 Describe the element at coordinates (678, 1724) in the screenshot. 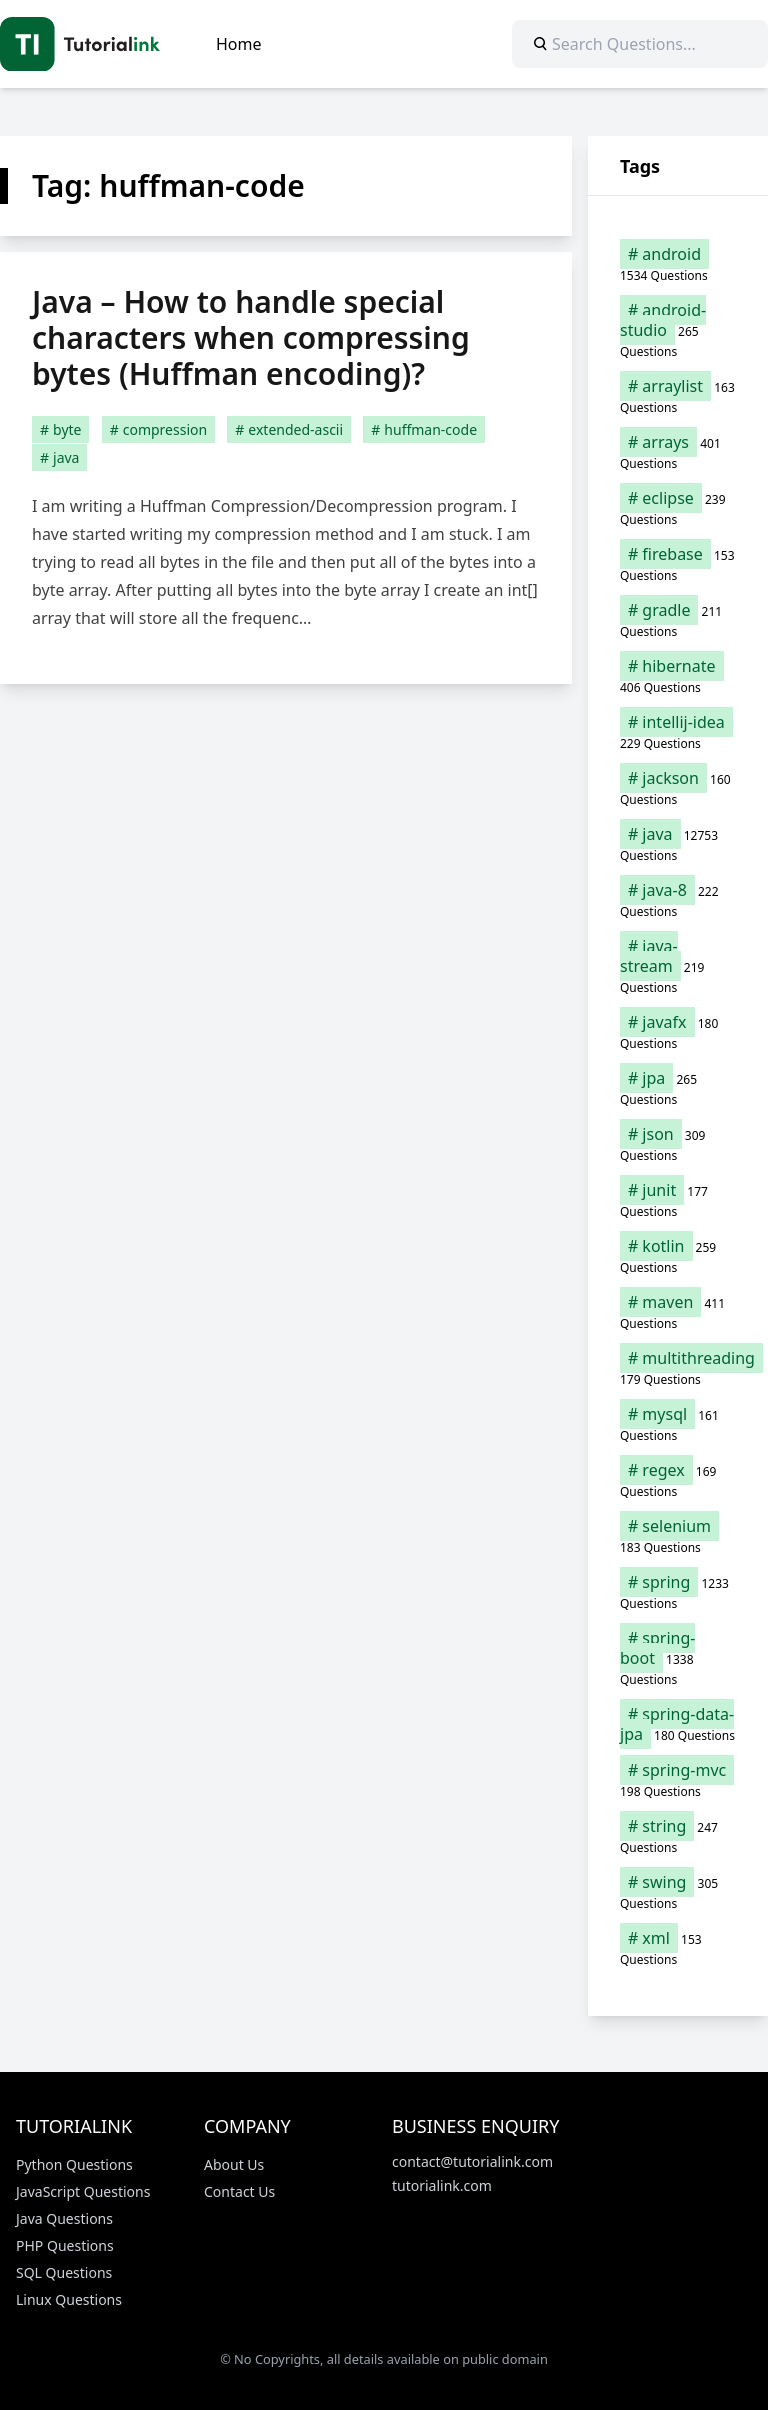

I see `[spring-data-jpa (180 items)]` at that location.